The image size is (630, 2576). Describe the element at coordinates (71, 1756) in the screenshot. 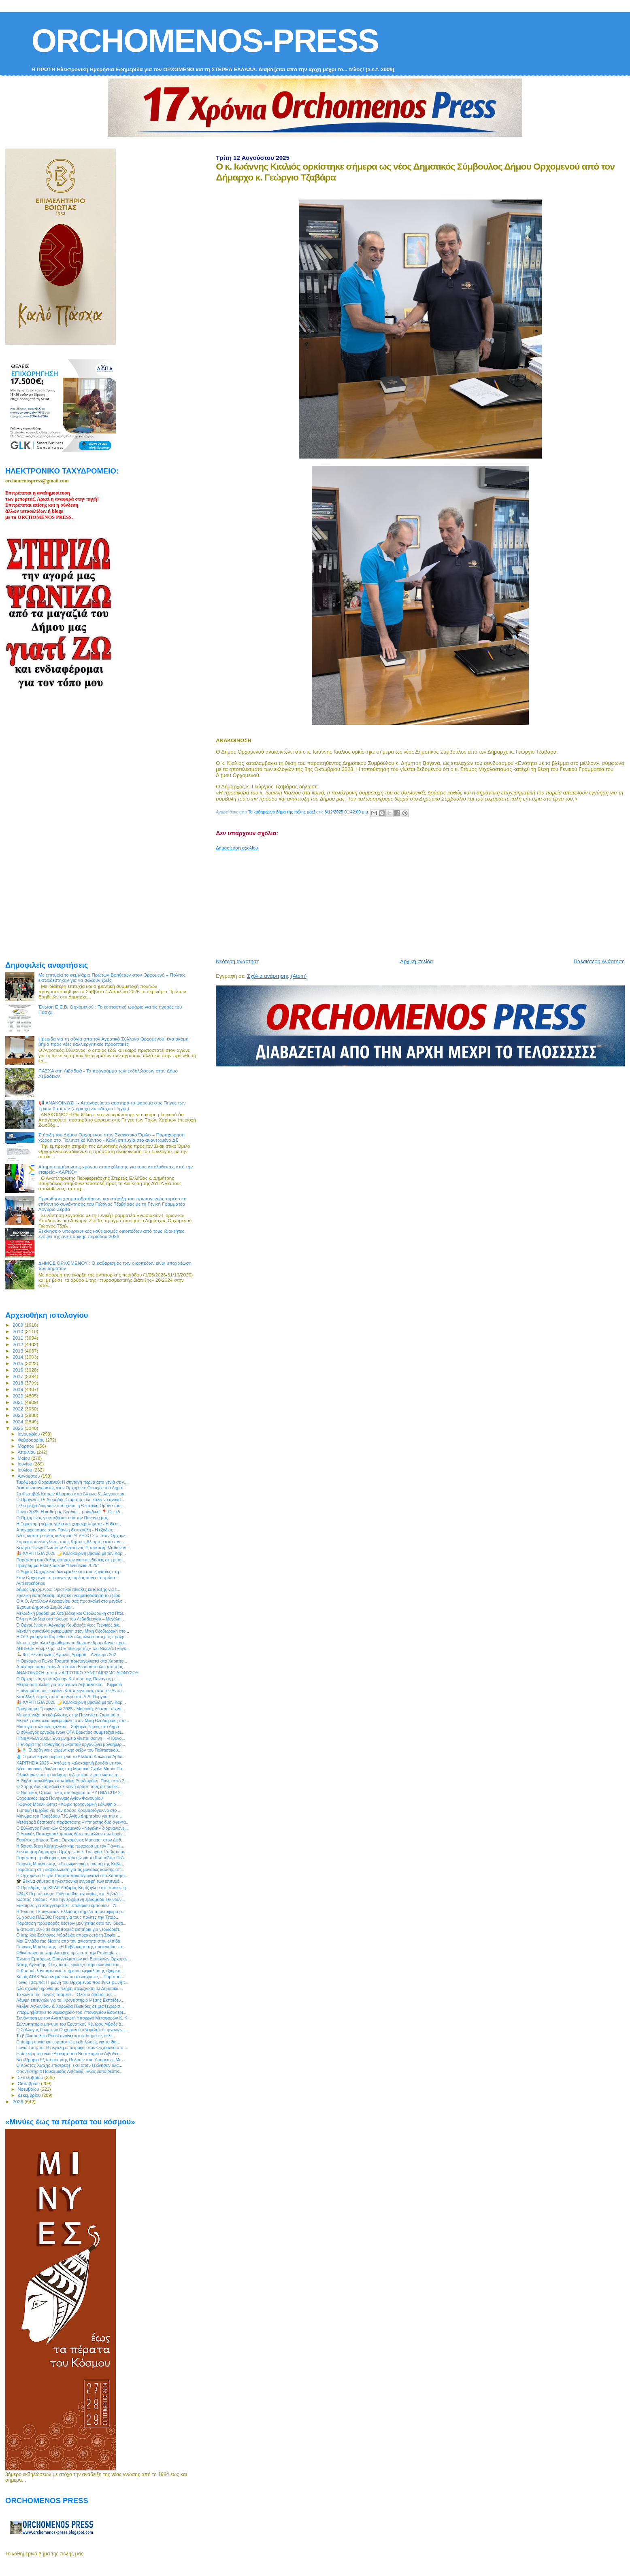

I see `💧 Σημαντική ενημέρωση για το Κλειστό Κύκλωμα Άρδε...` at that location.